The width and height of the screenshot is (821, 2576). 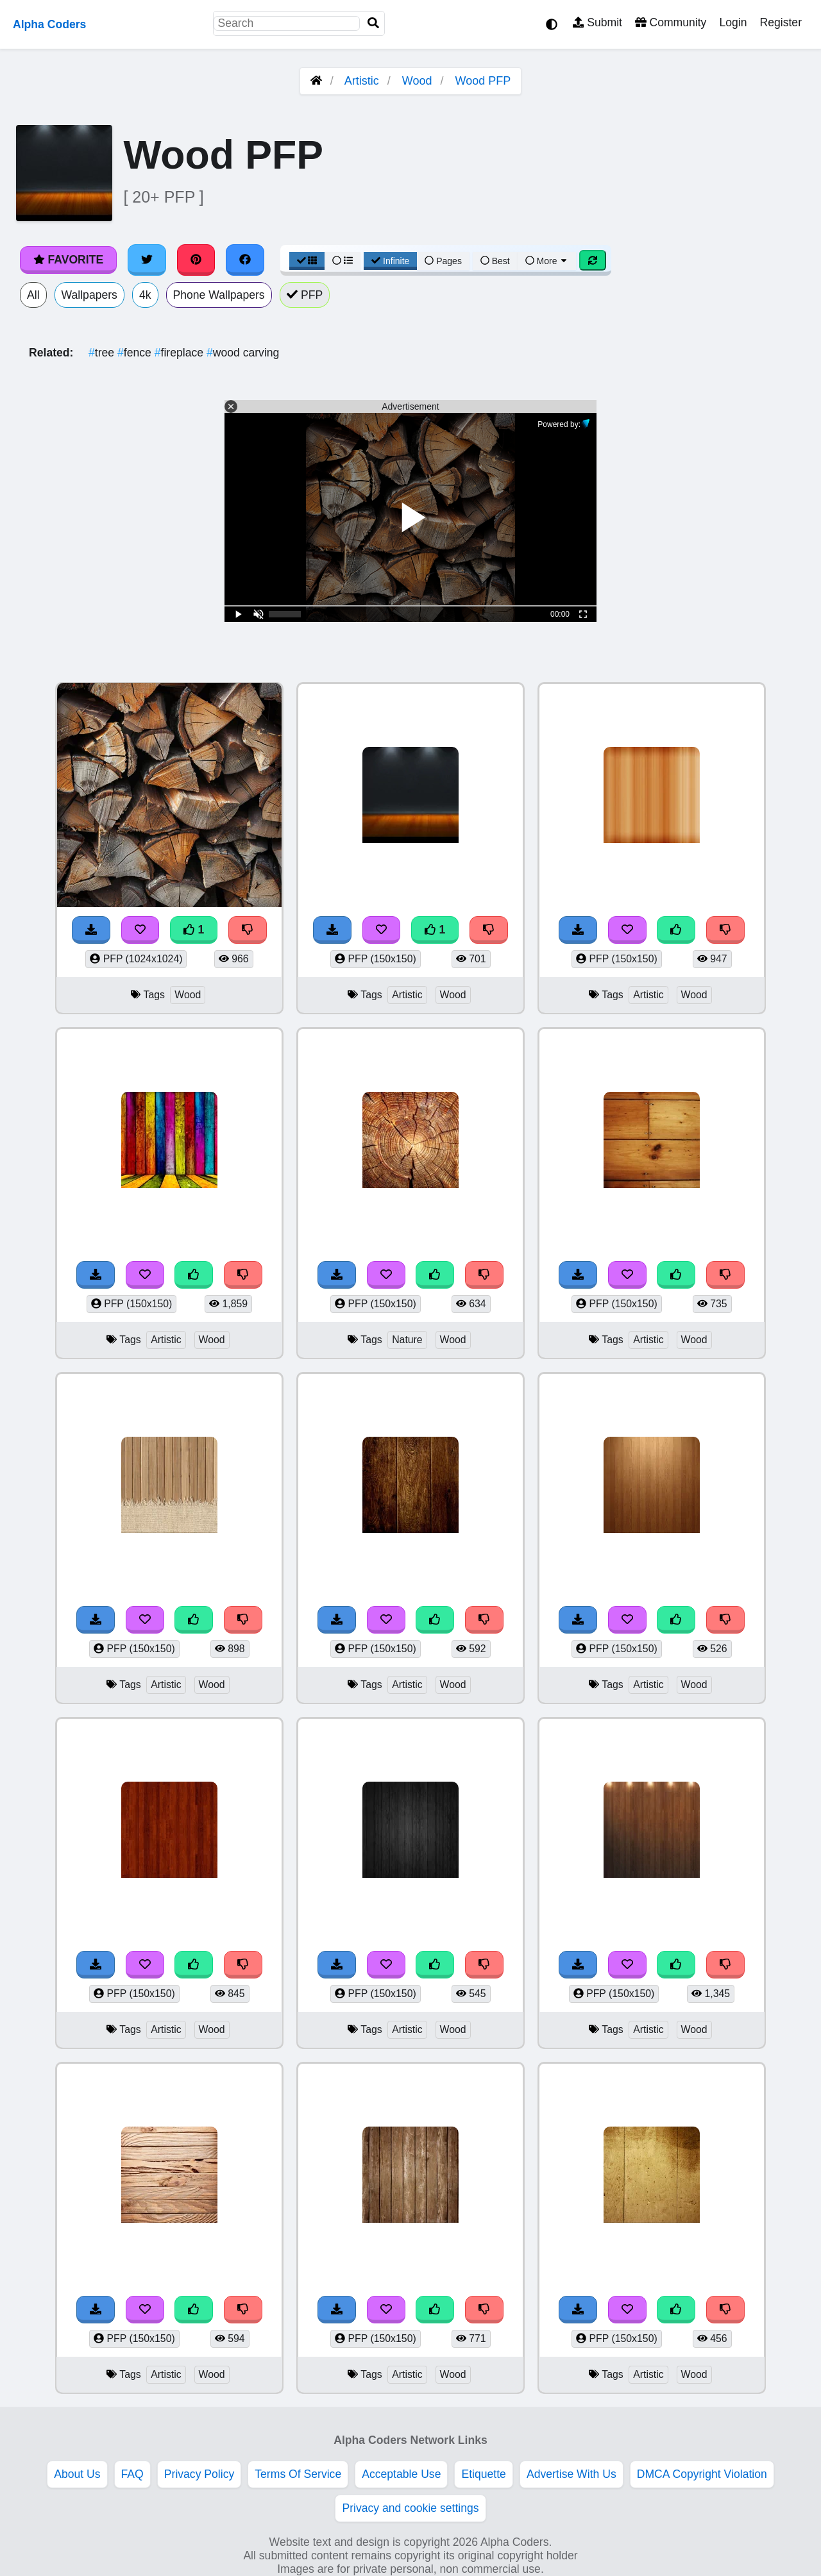 What do you see at coordinates (571, 2474) in the screenshot?
I see `Advertise With Us` at bounding box center [571, 2474].